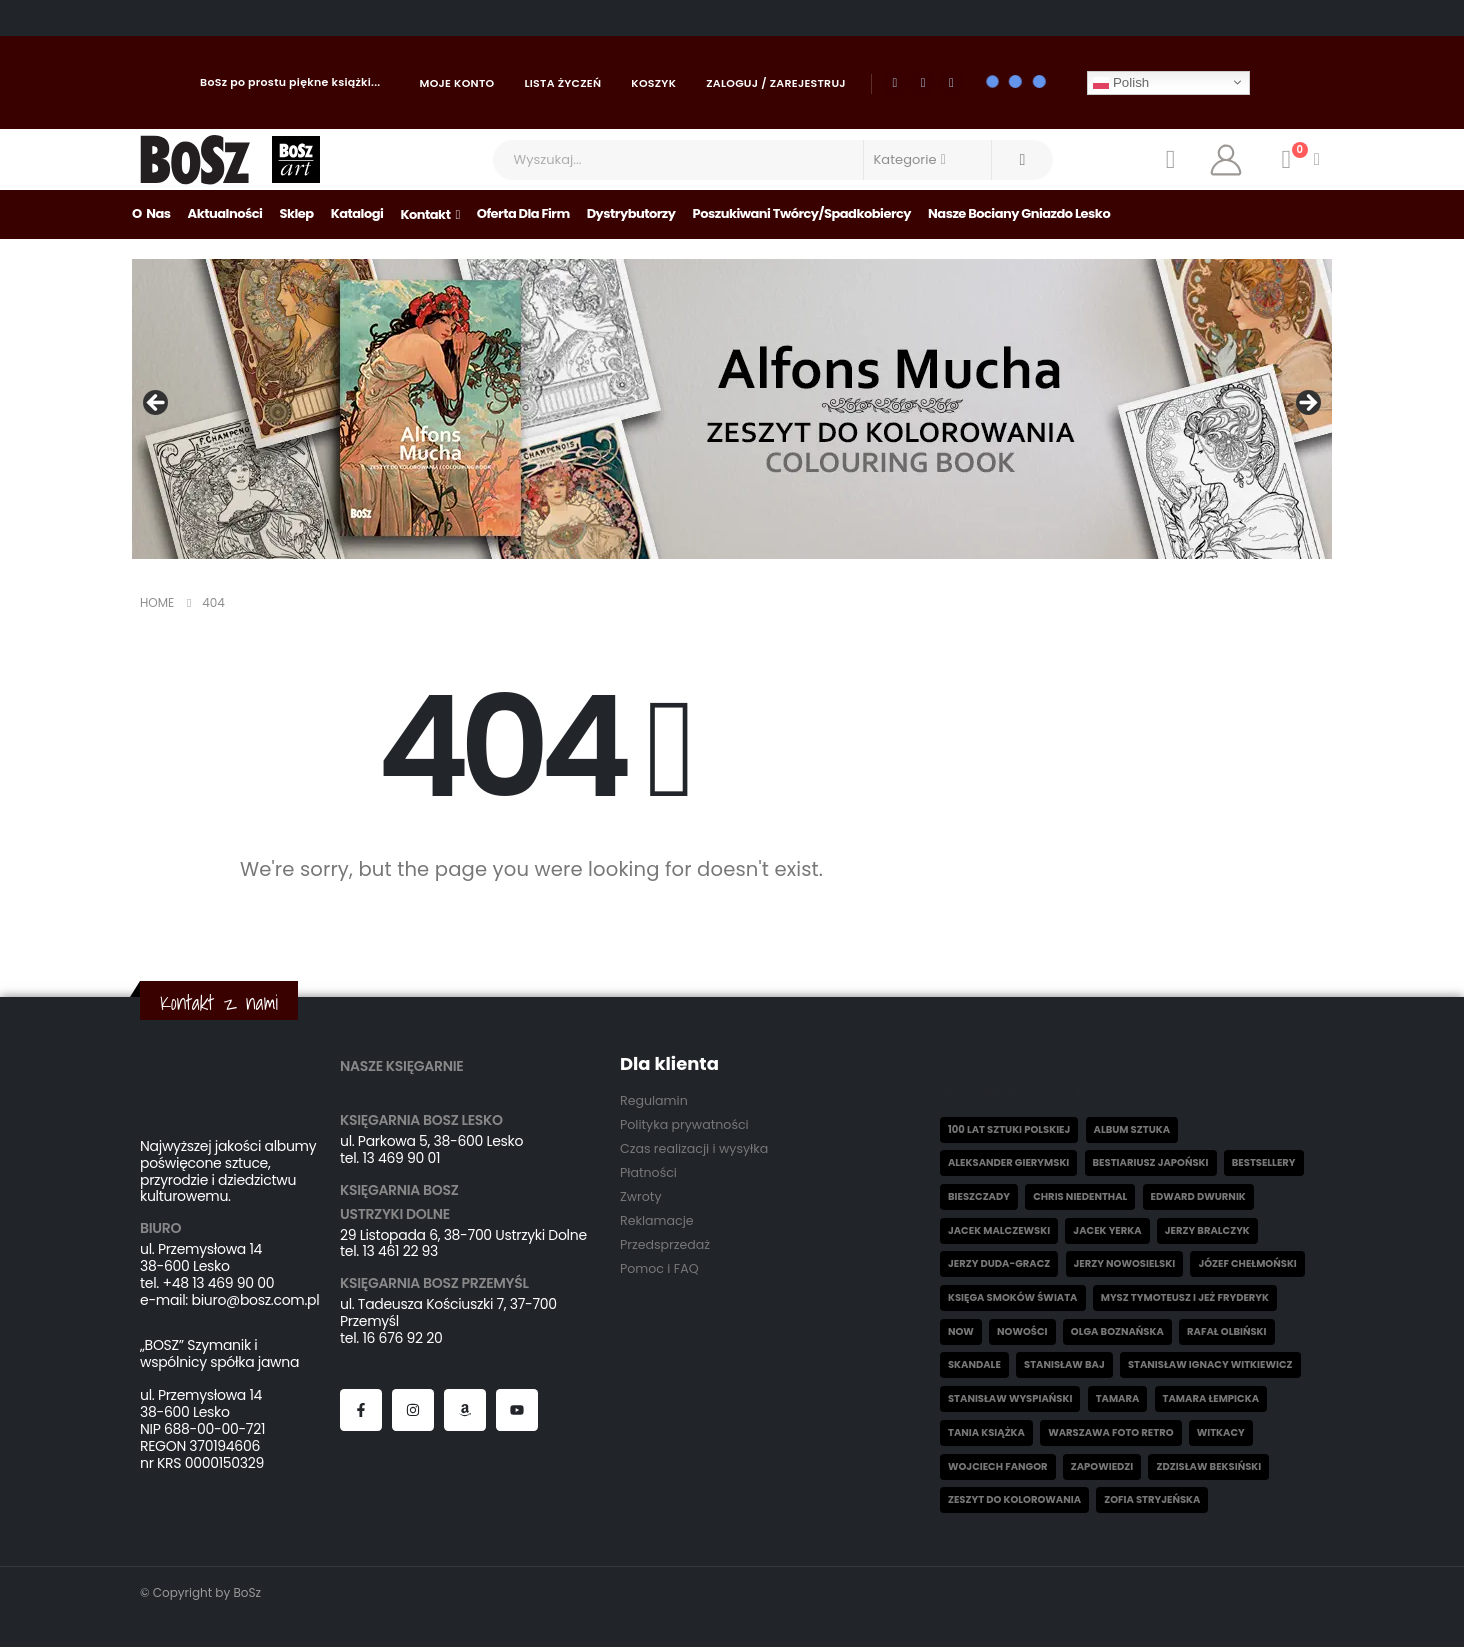  What do you see at coordinates (923, 83) in the screenshot?
I see `[Youtube]` at bounding box center [923, 83].